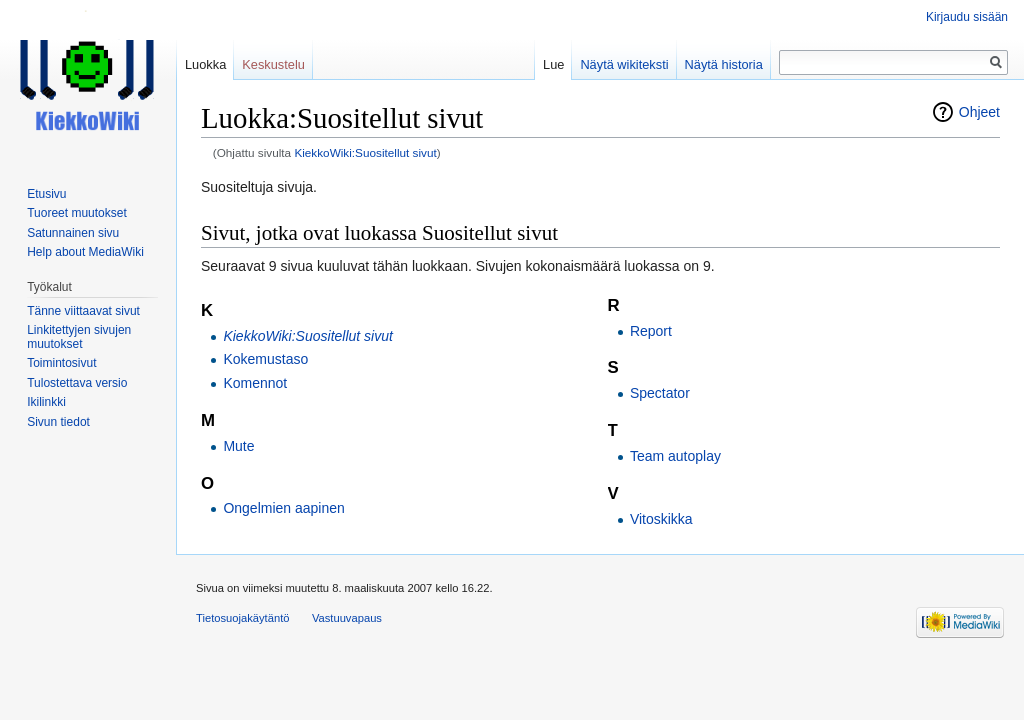 The width and height of the screenshot is (1024, 720). I want to click on Satunnainen sivu, so click(73, 233).